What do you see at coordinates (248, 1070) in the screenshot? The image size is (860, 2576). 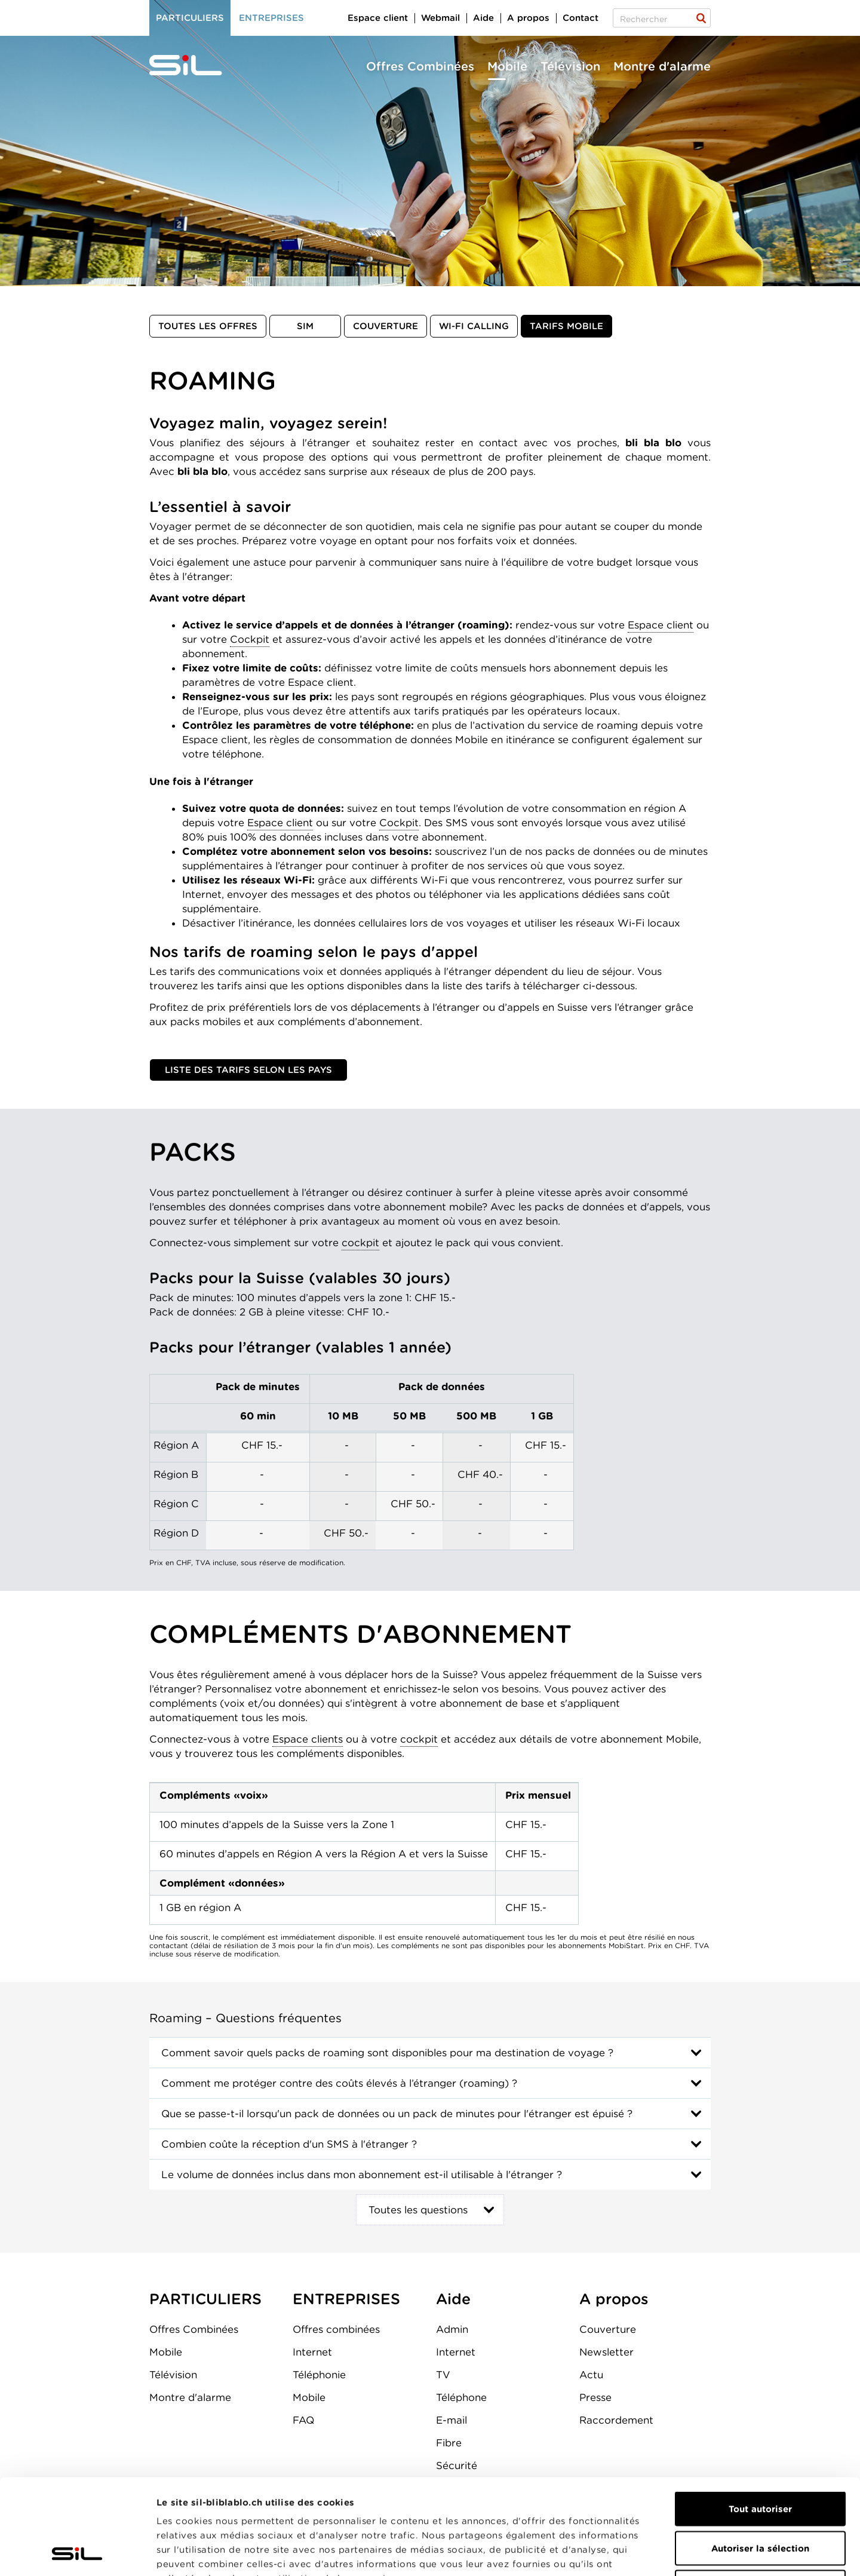 I see `Liste des tarifs selon les pays` at bounding box center [248, 1070].